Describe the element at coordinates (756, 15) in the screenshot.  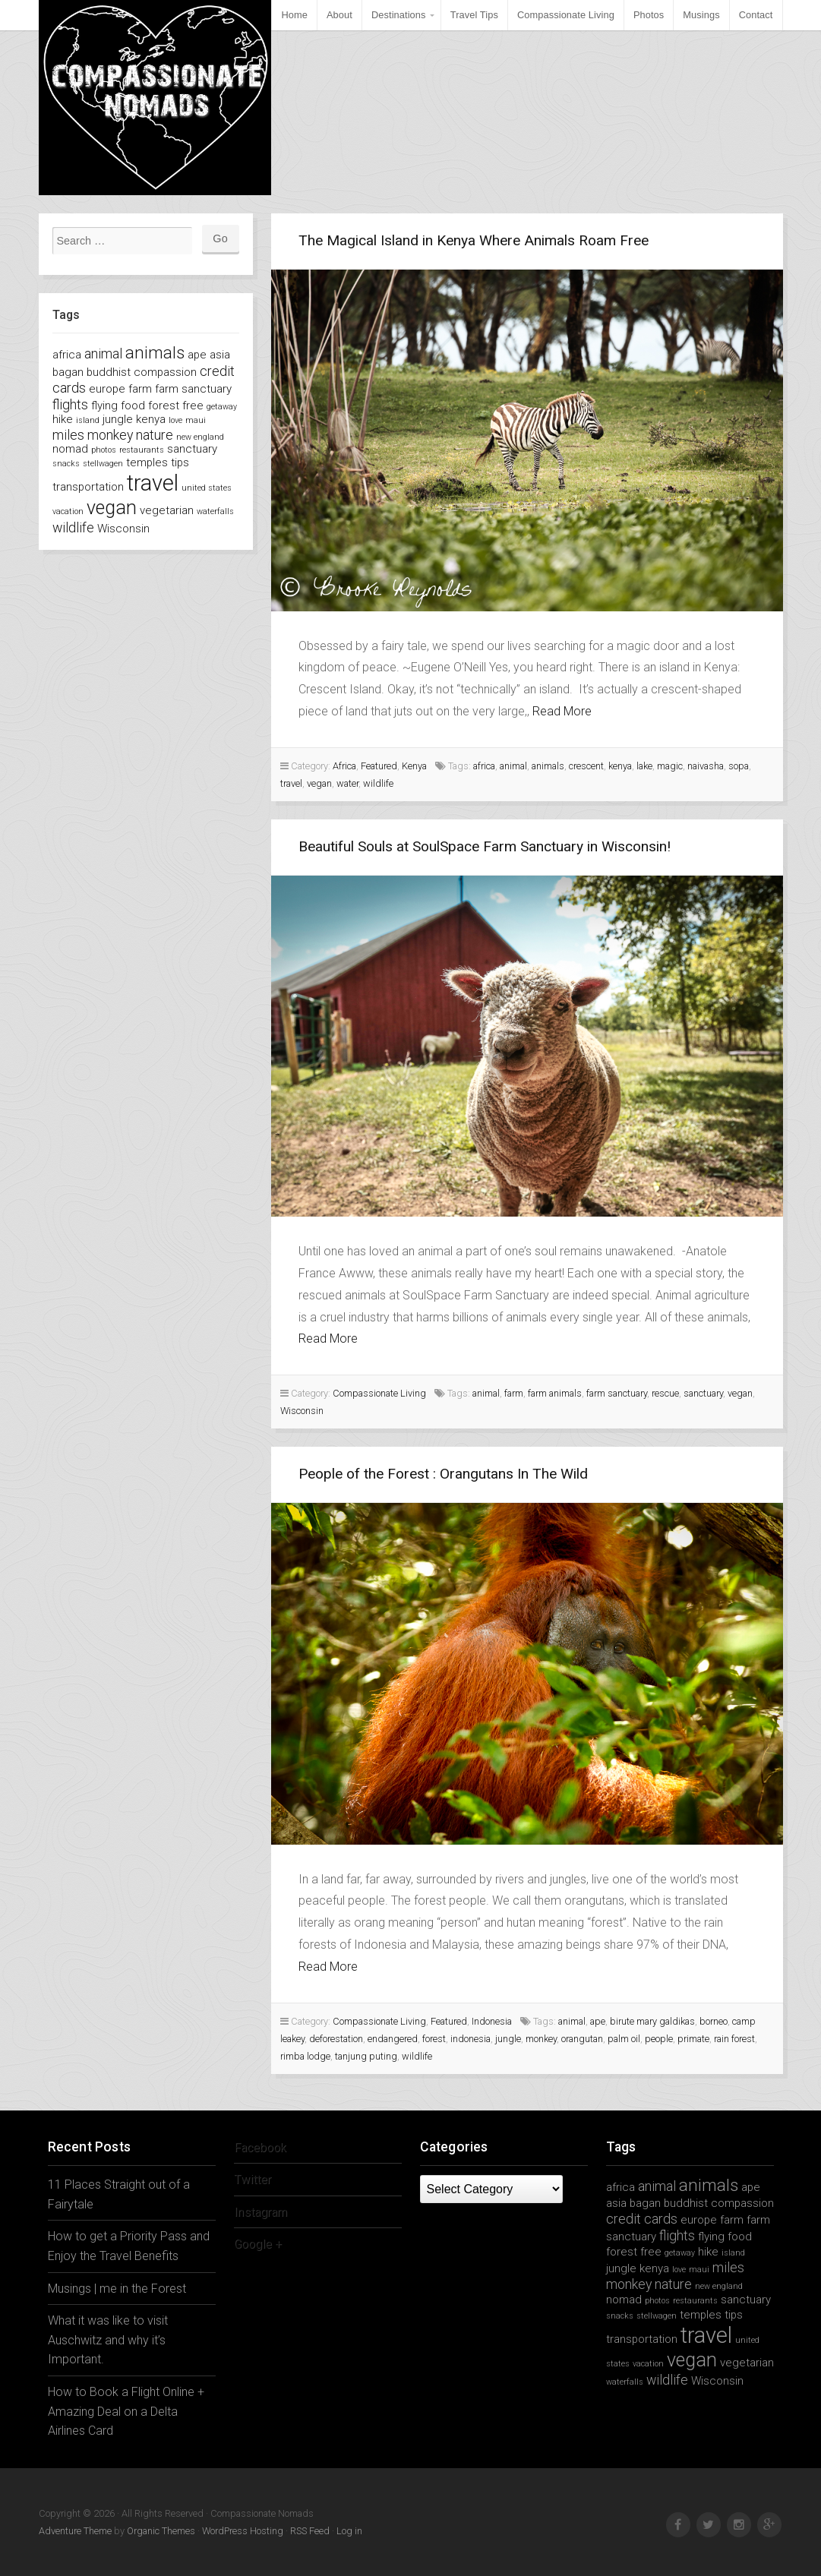
I see `Contact` at that location.